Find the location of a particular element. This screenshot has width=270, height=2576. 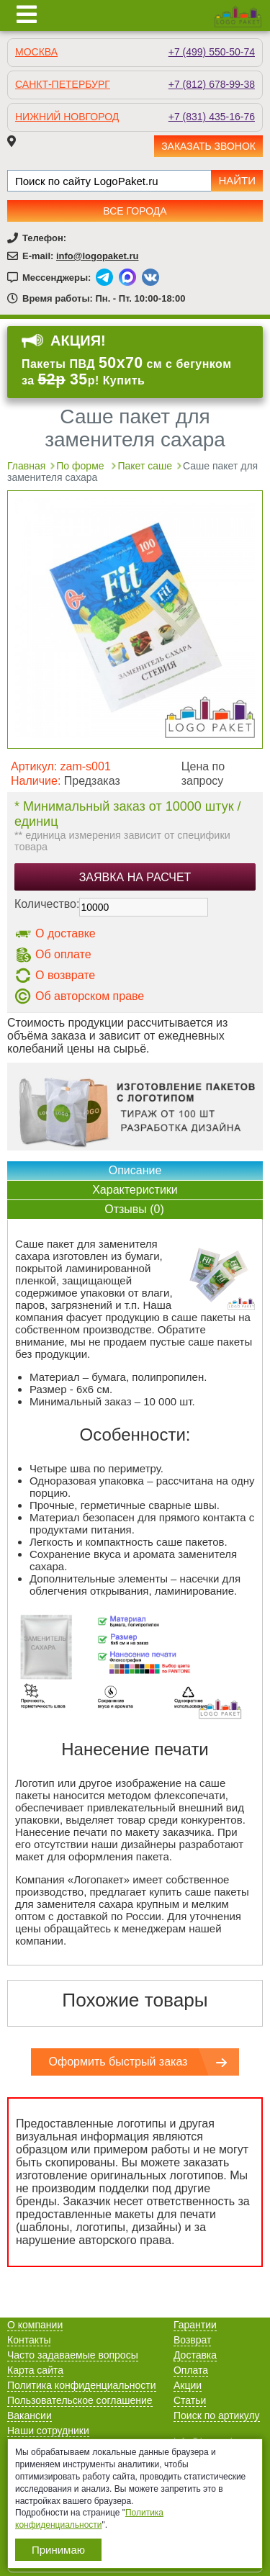

Нижний Новгород is located at coordinates (67, 116).